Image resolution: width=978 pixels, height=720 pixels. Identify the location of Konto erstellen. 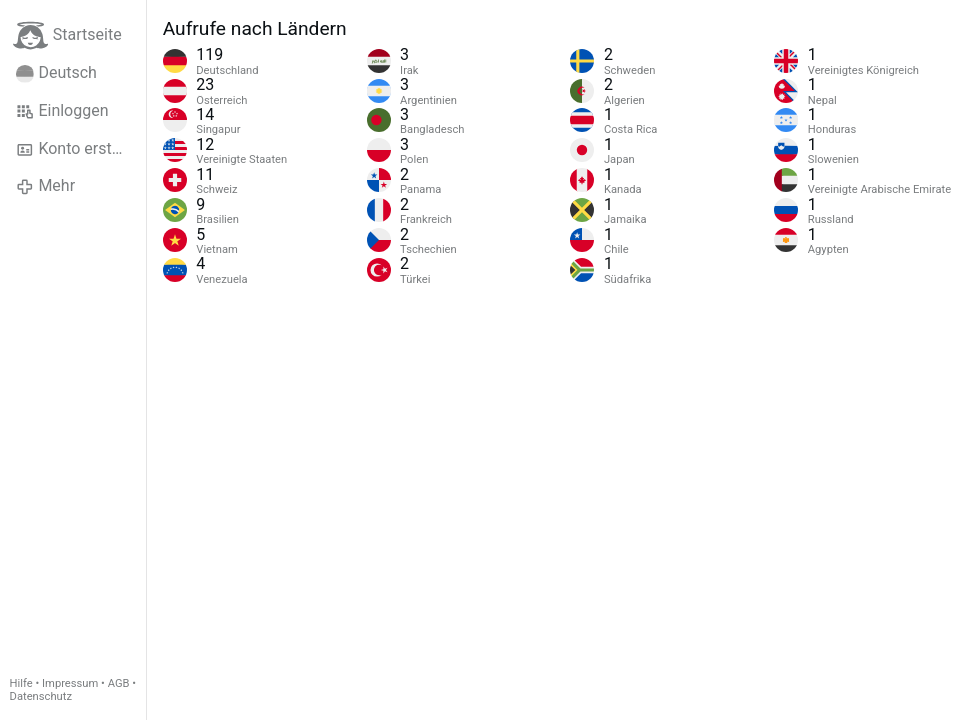
(80, 149).